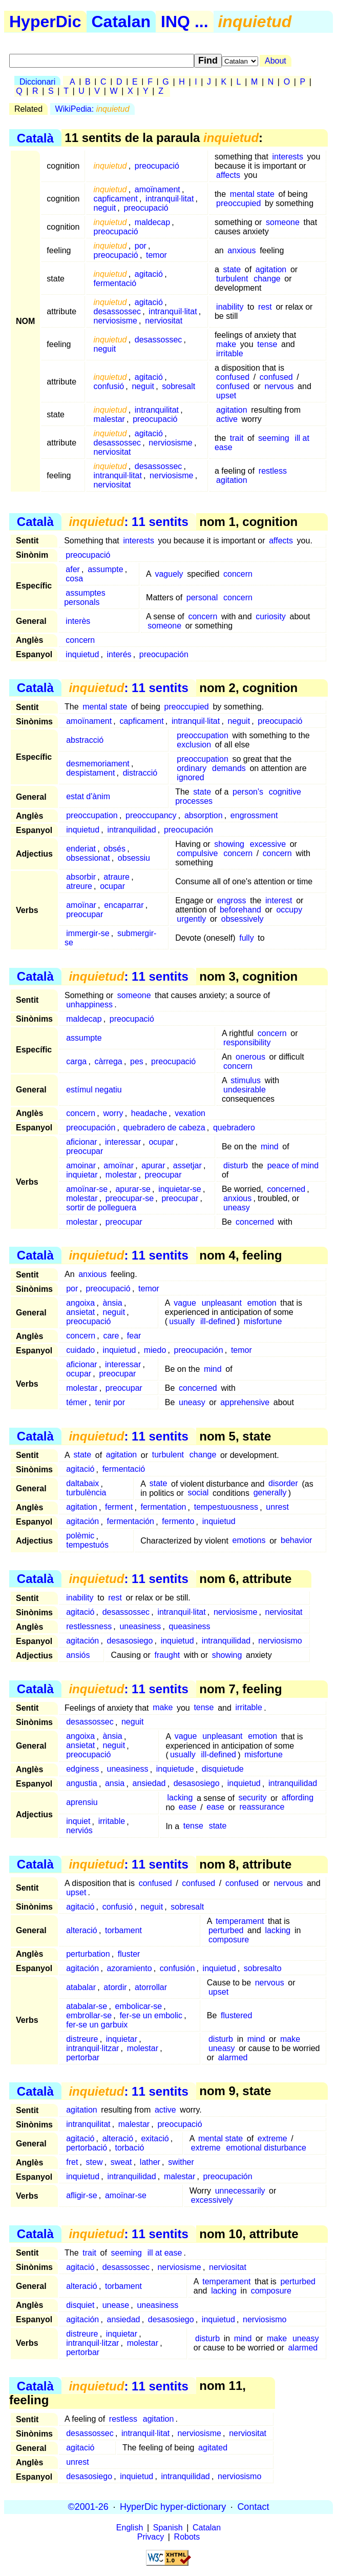  I want to click on atraure, so click(116, 877).